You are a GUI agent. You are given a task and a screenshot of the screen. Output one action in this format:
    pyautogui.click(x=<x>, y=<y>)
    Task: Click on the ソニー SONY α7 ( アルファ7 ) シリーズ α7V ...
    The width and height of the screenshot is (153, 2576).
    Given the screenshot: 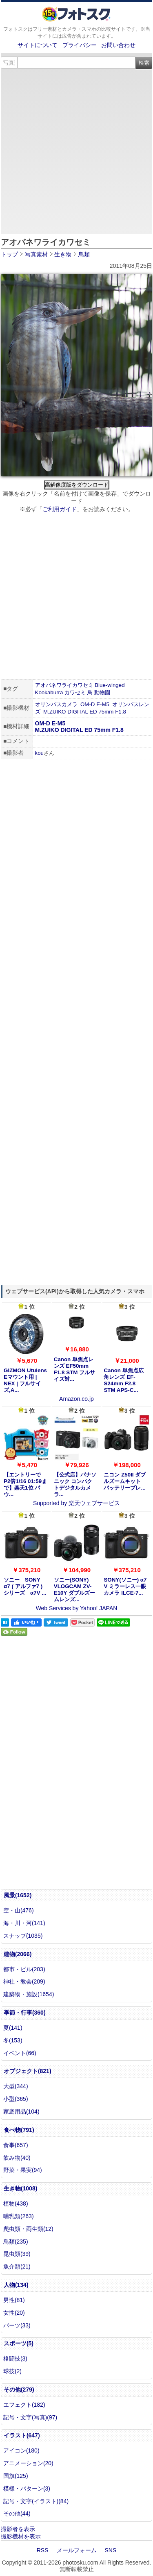 What is the action you would take?
    pyautogui.click(x=25, y=1586)
    